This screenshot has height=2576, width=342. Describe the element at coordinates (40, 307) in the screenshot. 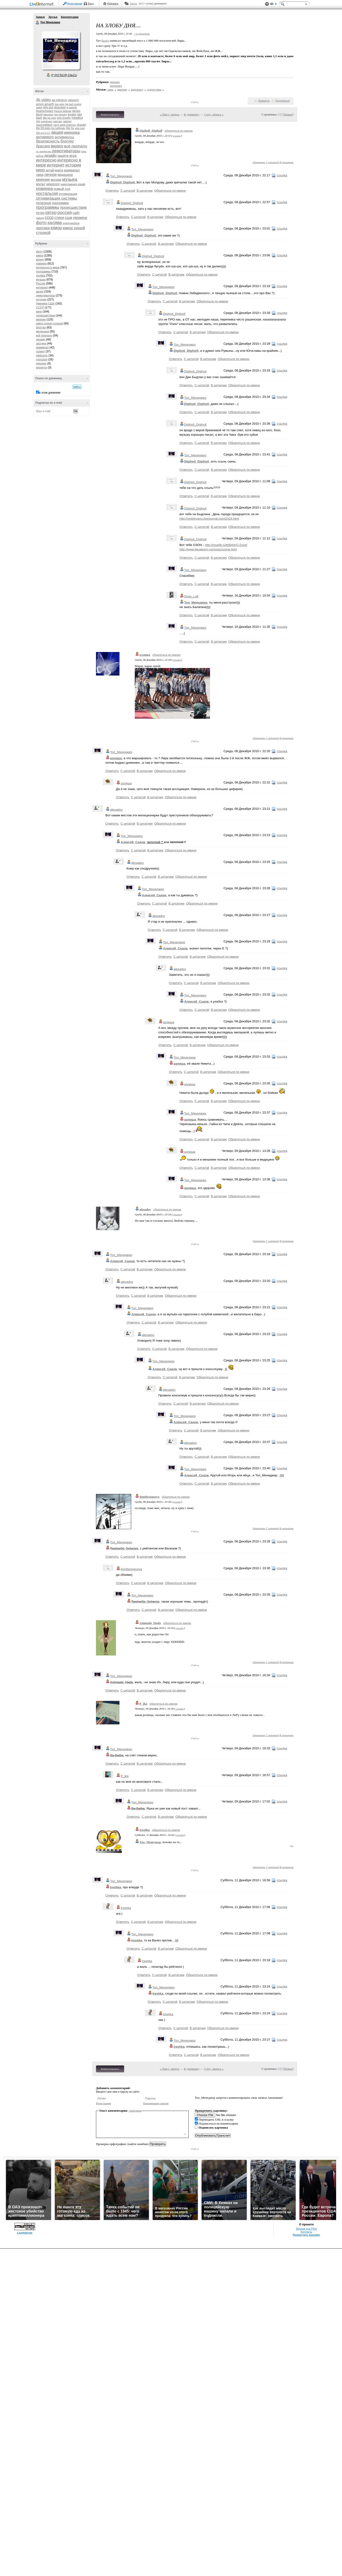

I see `СССР` at that location.